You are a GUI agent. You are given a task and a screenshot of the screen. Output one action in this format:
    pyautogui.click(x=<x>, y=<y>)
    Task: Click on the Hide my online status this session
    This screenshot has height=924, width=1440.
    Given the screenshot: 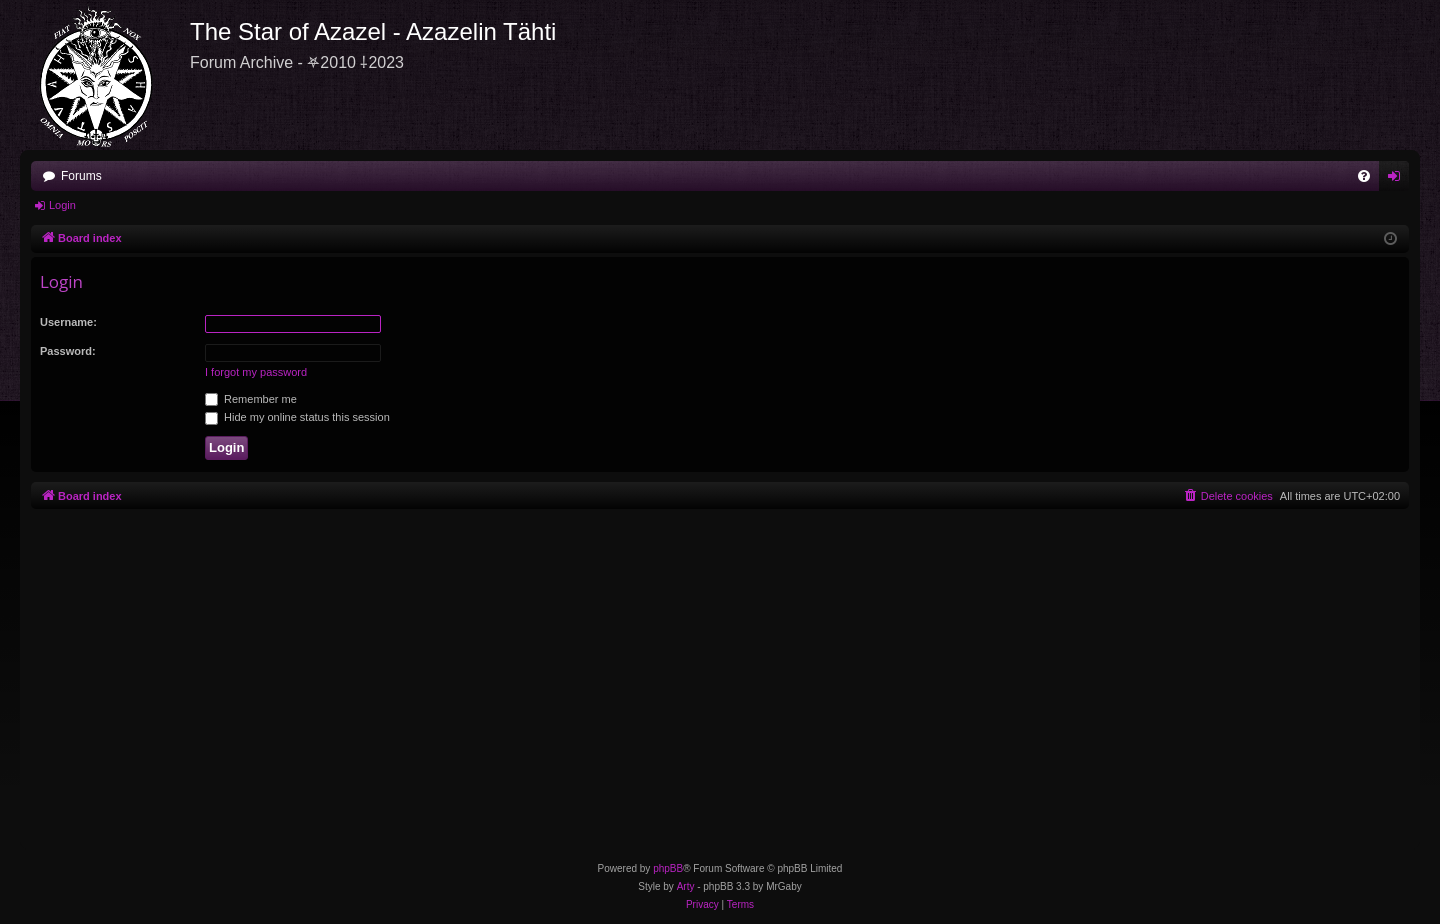 What is the action you would take?
    pyautogui.click(x=297, y=417)
    